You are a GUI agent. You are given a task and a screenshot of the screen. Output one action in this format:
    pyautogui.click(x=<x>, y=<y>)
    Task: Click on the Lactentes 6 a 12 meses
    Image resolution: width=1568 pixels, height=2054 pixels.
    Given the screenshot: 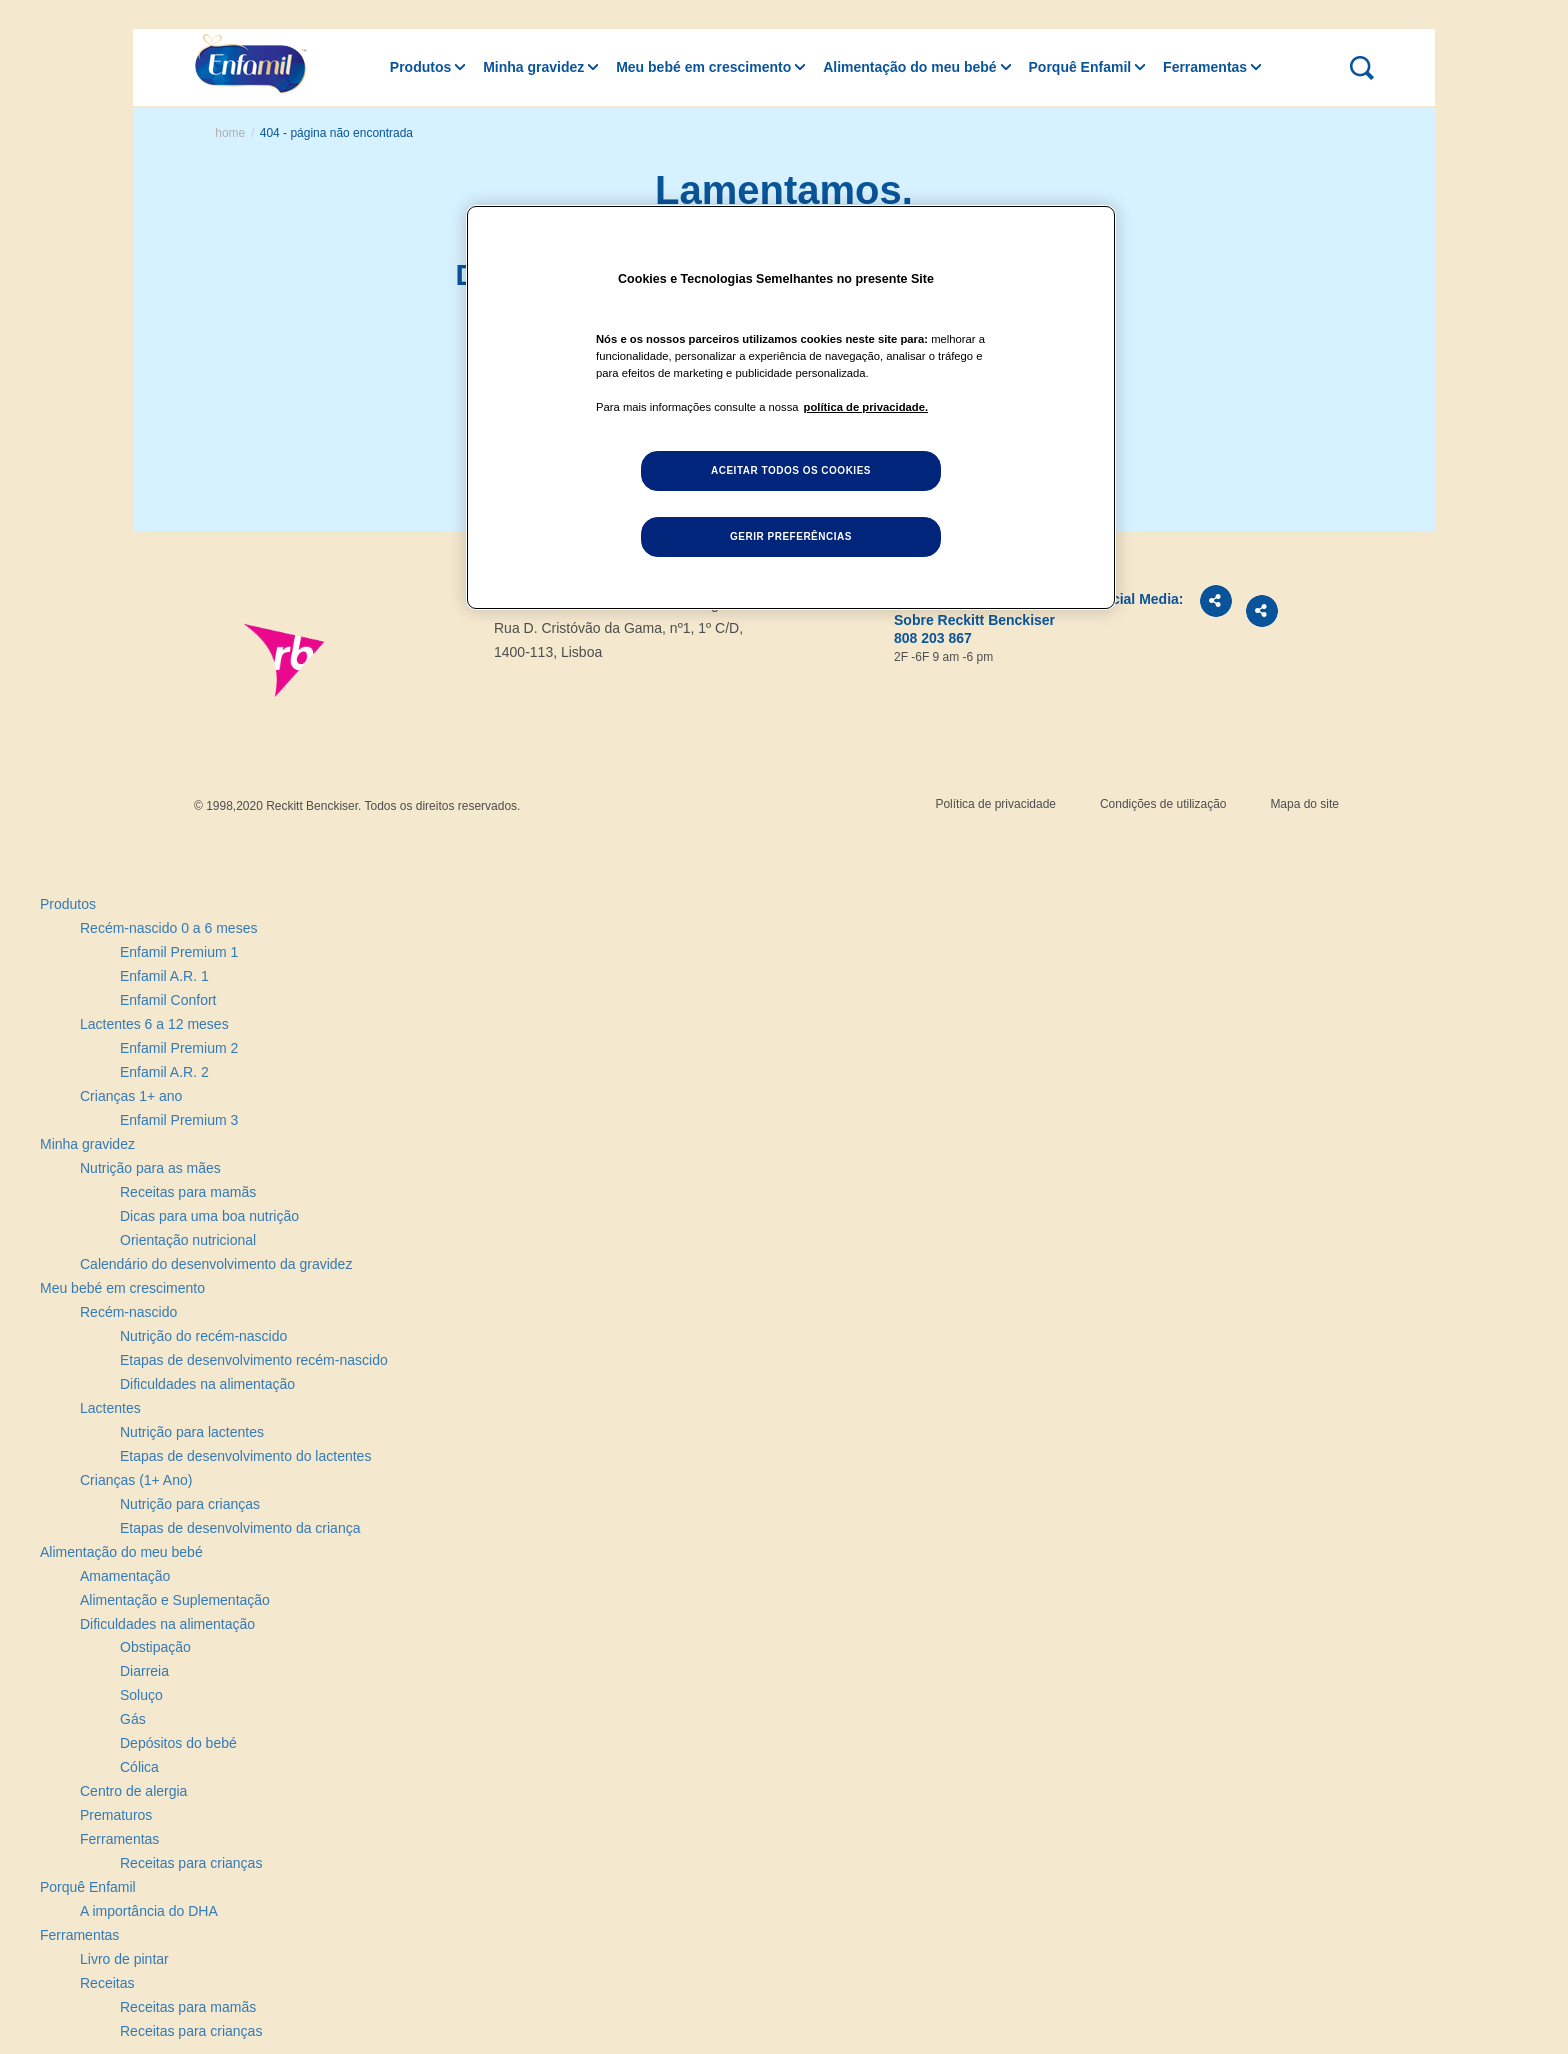 What is the action you would take?
    pyautogui.click(x=154, y=1024)
    